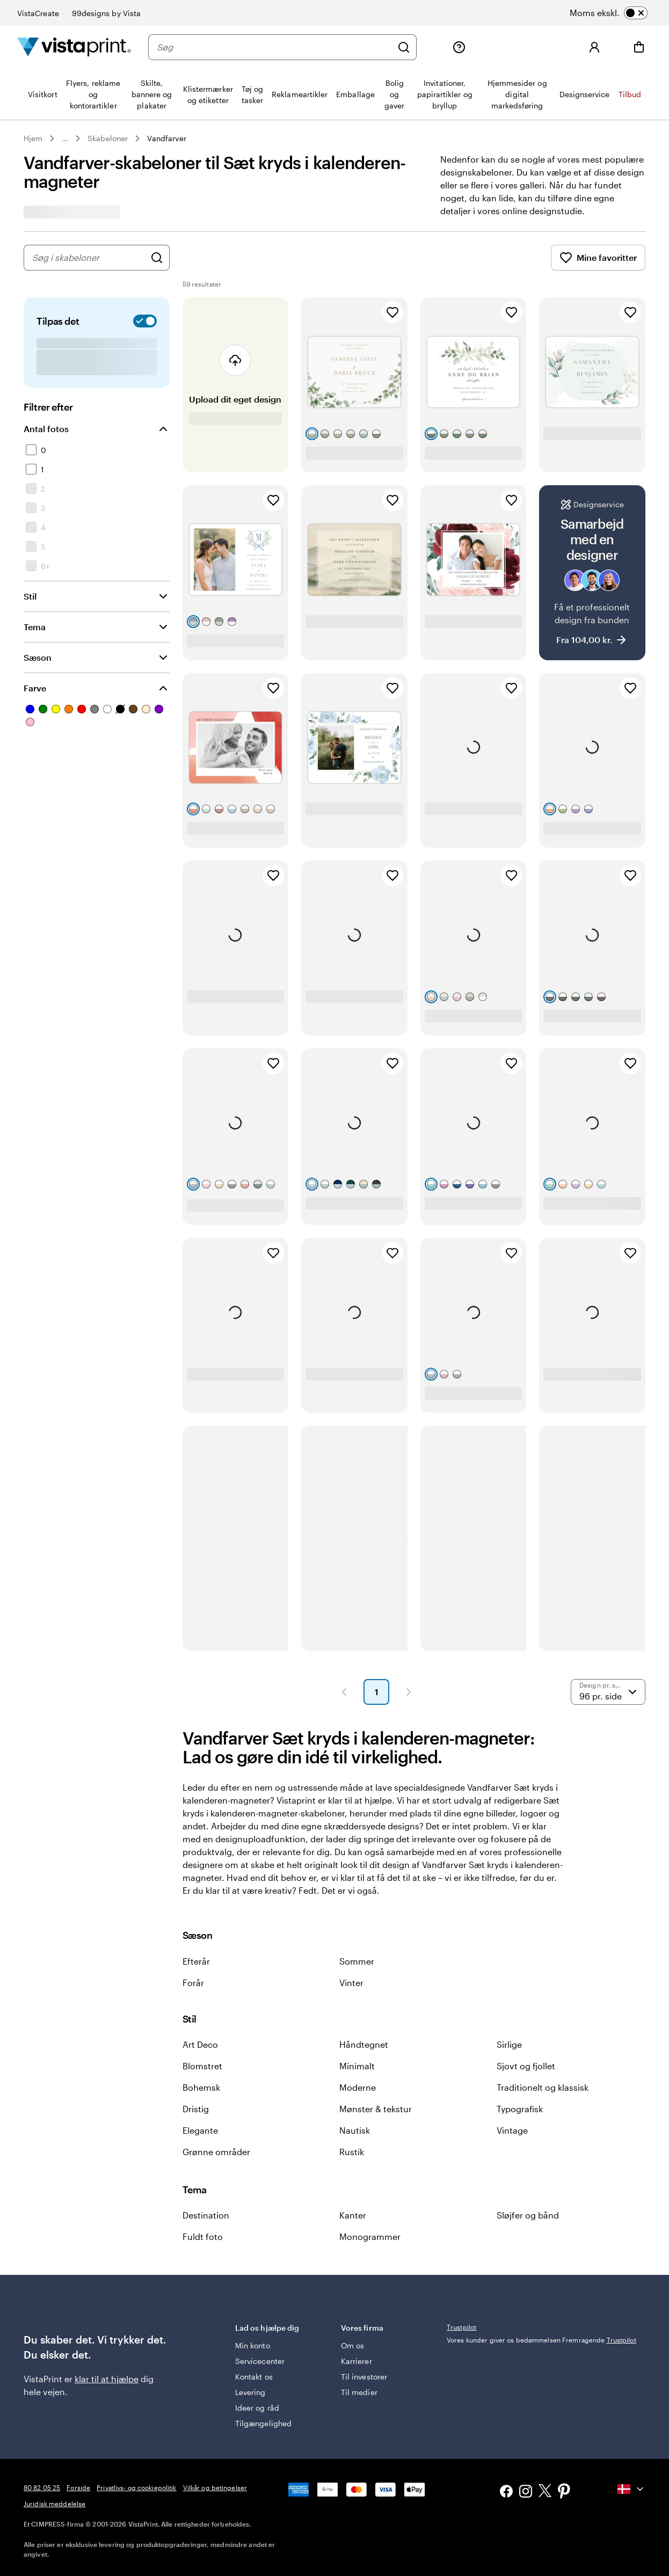 Image resolution: width=669 pixels, height=2576 pixels. Describe the element at coordinates (274, 47) in the screenshot. I see `[Søg]` at that location.